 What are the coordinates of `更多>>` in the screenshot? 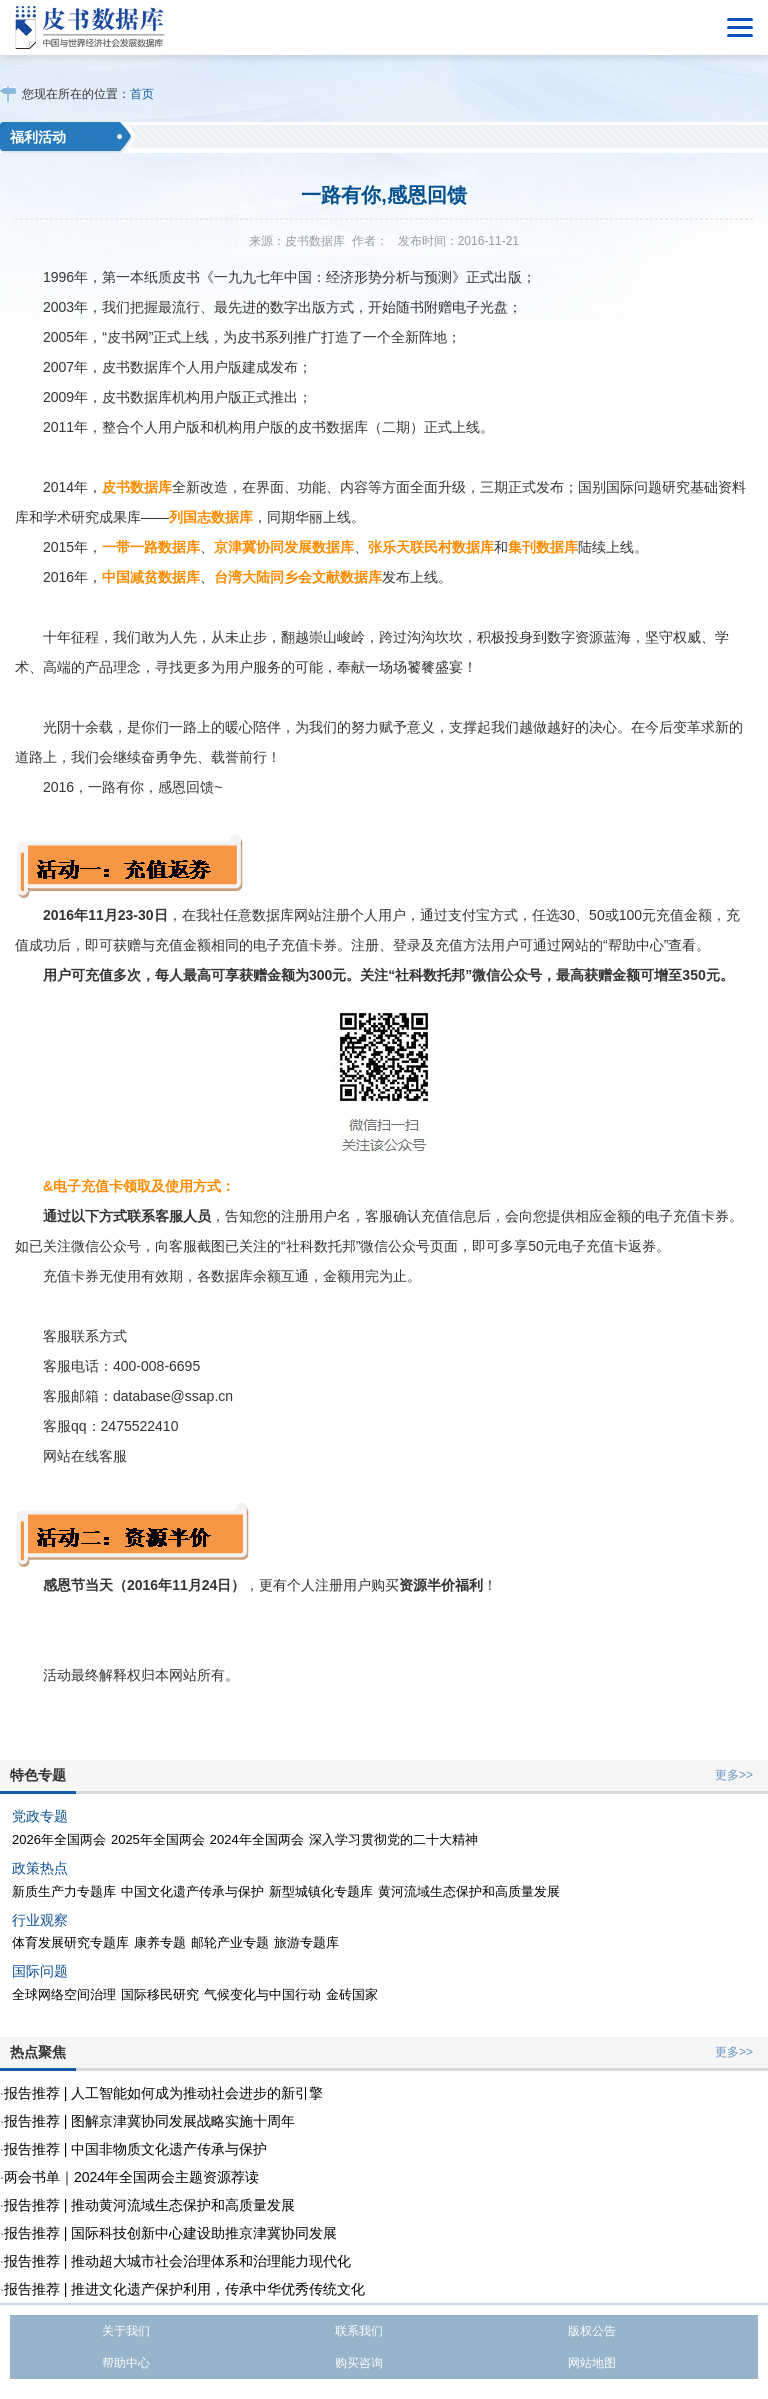 It's located at (734, 1775).